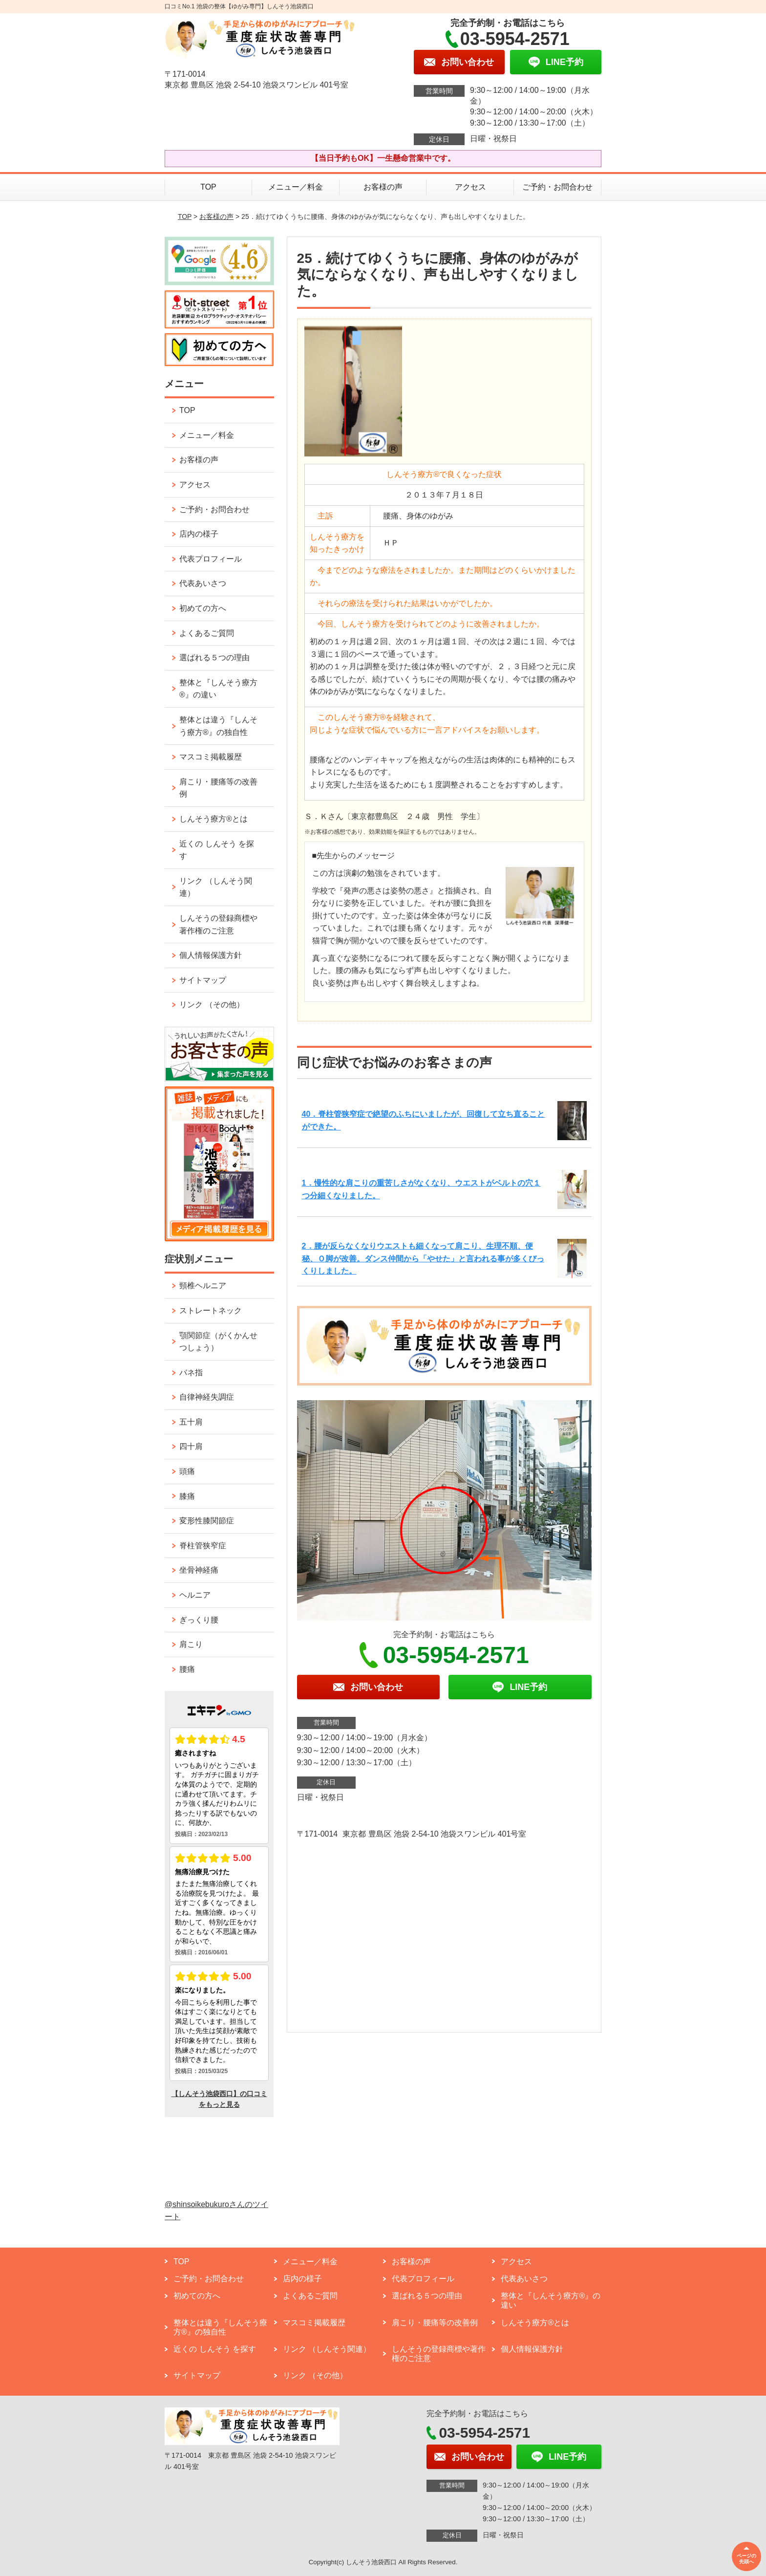 The width and height of the screenshot is (766, 2576). What do you see at coordinates (202, 1545) in the screenshot?
I see `脊柱管狭窄症` at bounding box center [202, 1545].